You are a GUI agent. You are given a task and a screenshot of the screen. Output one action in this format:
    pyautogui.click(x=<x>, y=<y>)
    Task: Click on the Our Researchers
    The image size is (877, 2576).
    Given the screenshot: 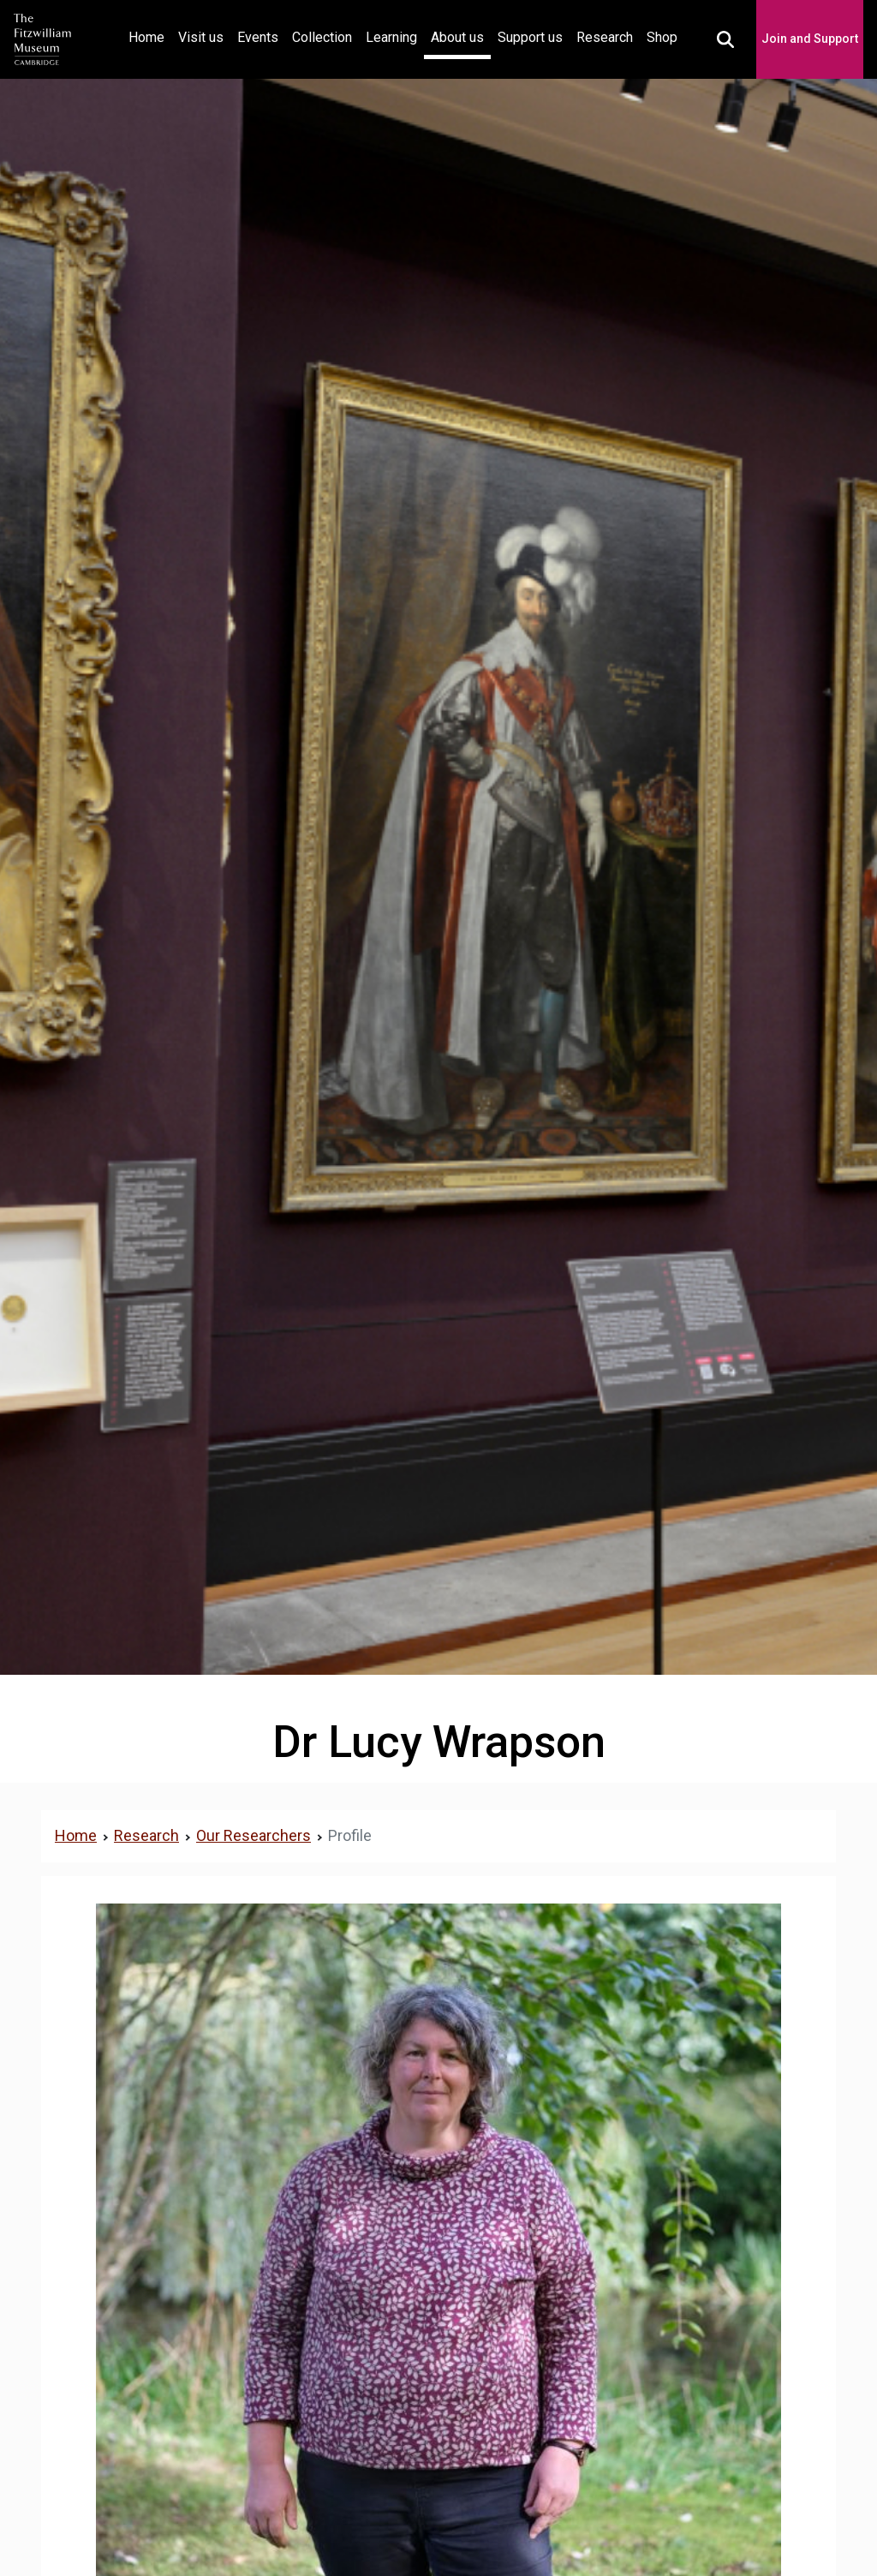 What is the action you would take?
    pyautogui.click(x=253, y=1835)
    